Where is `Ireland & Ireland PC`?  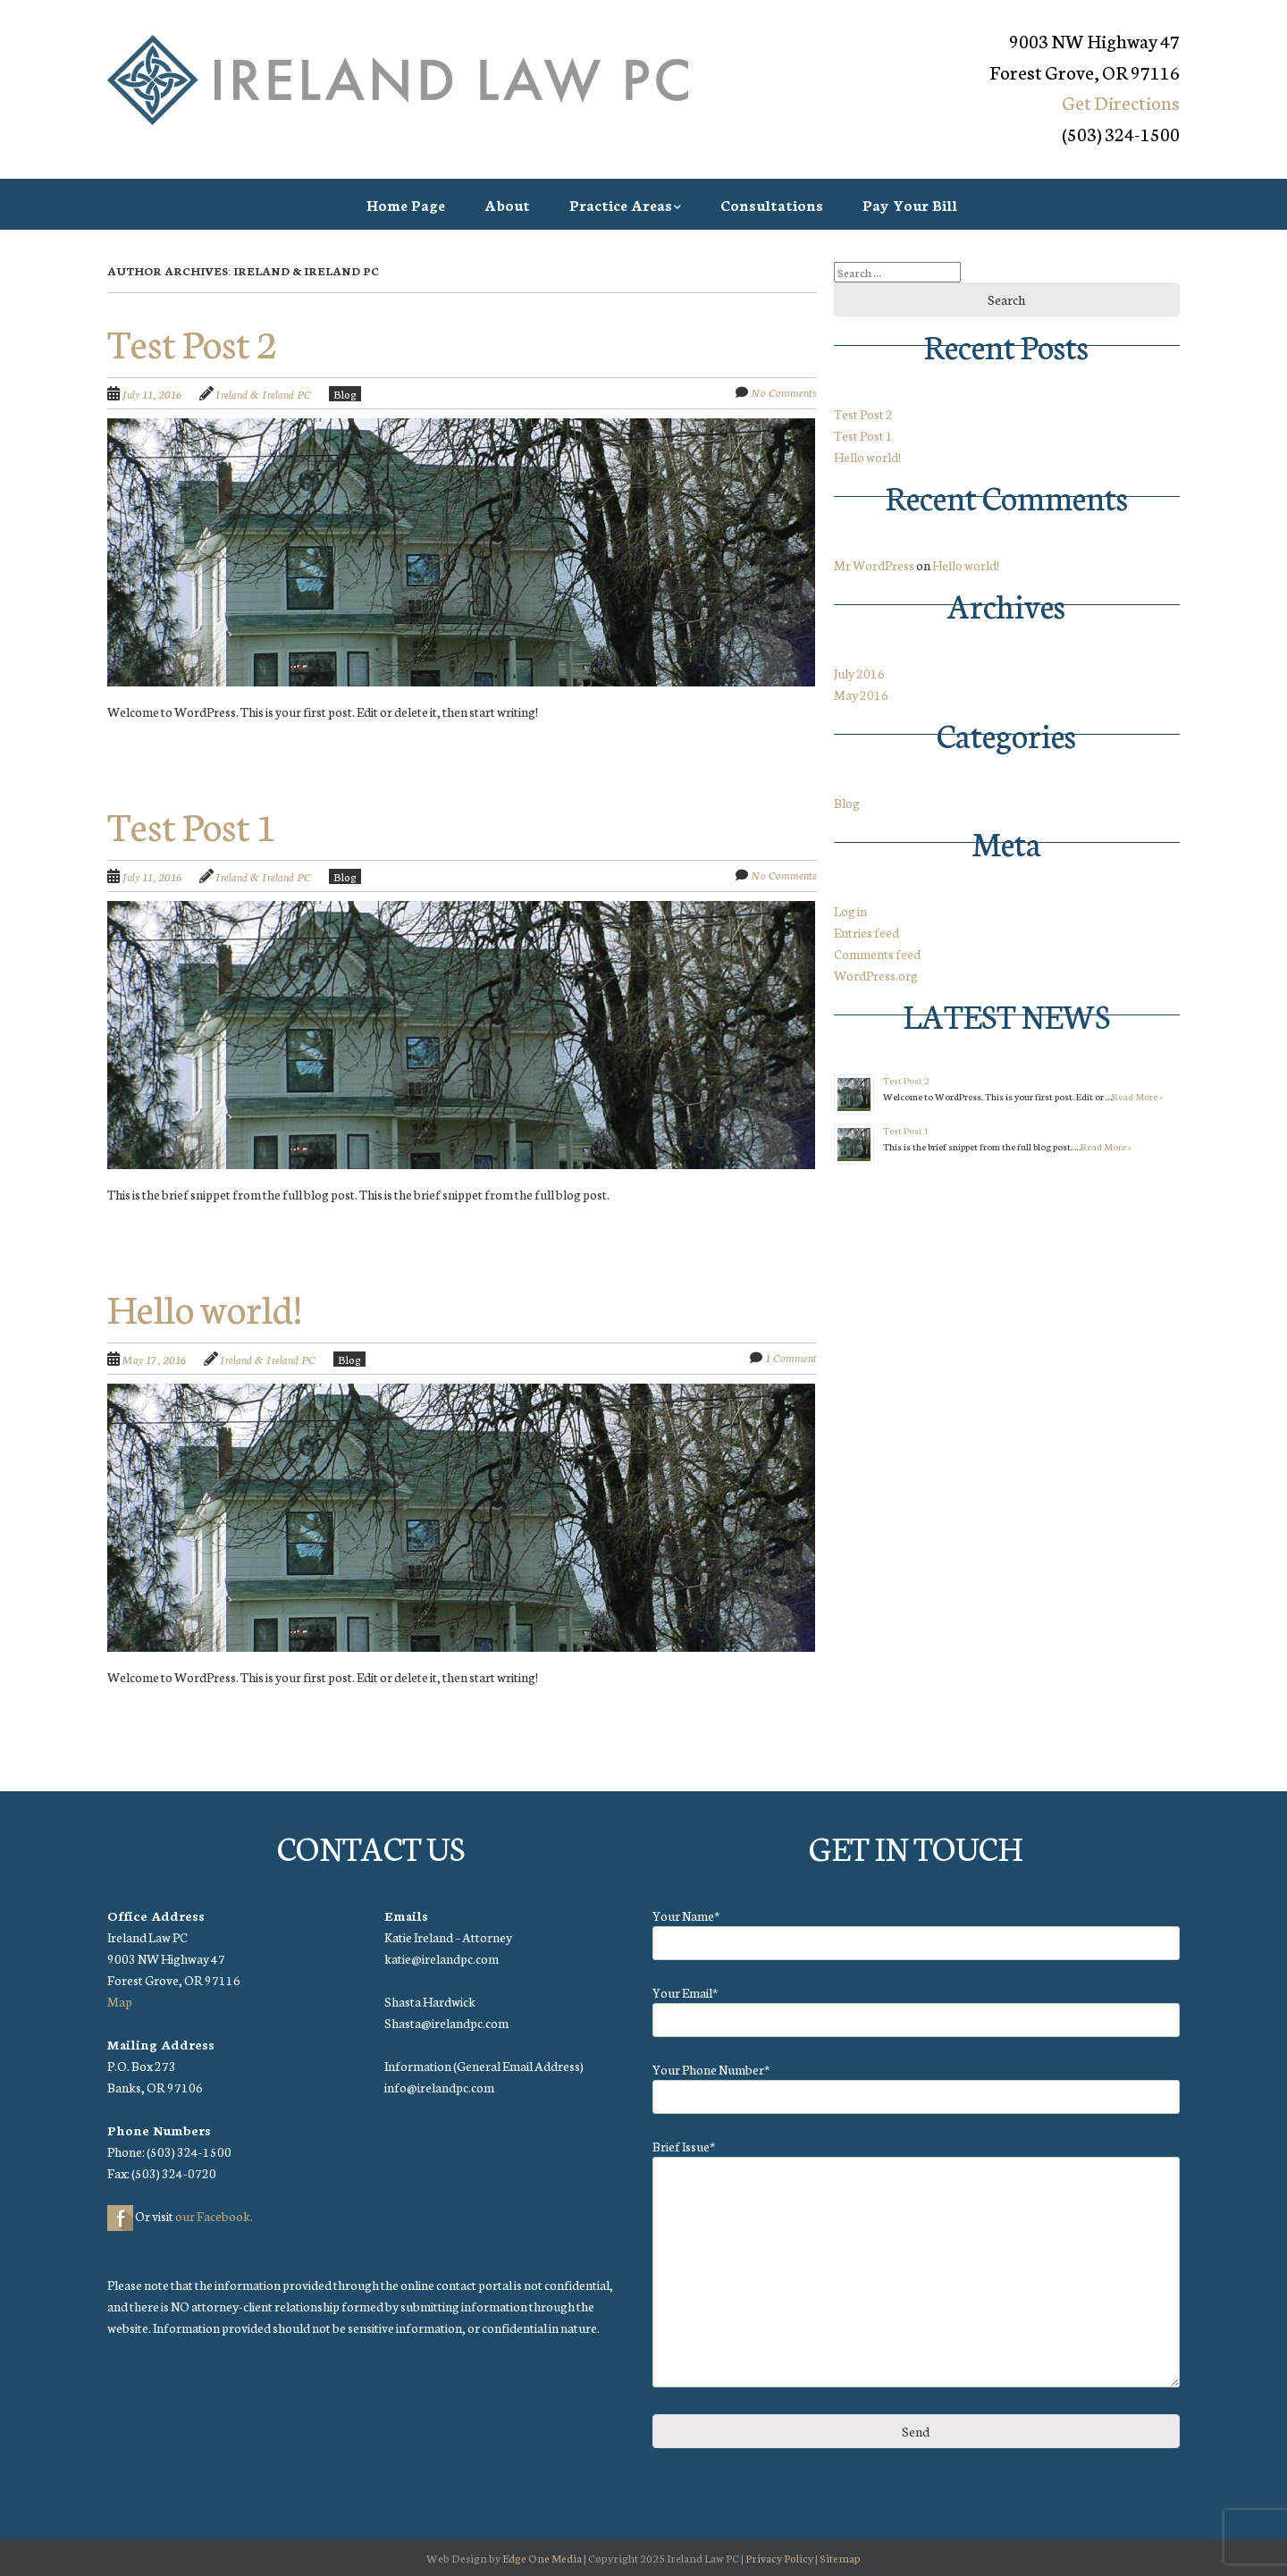
Ireland & Ireland PC is located at coordinates (263, 393).